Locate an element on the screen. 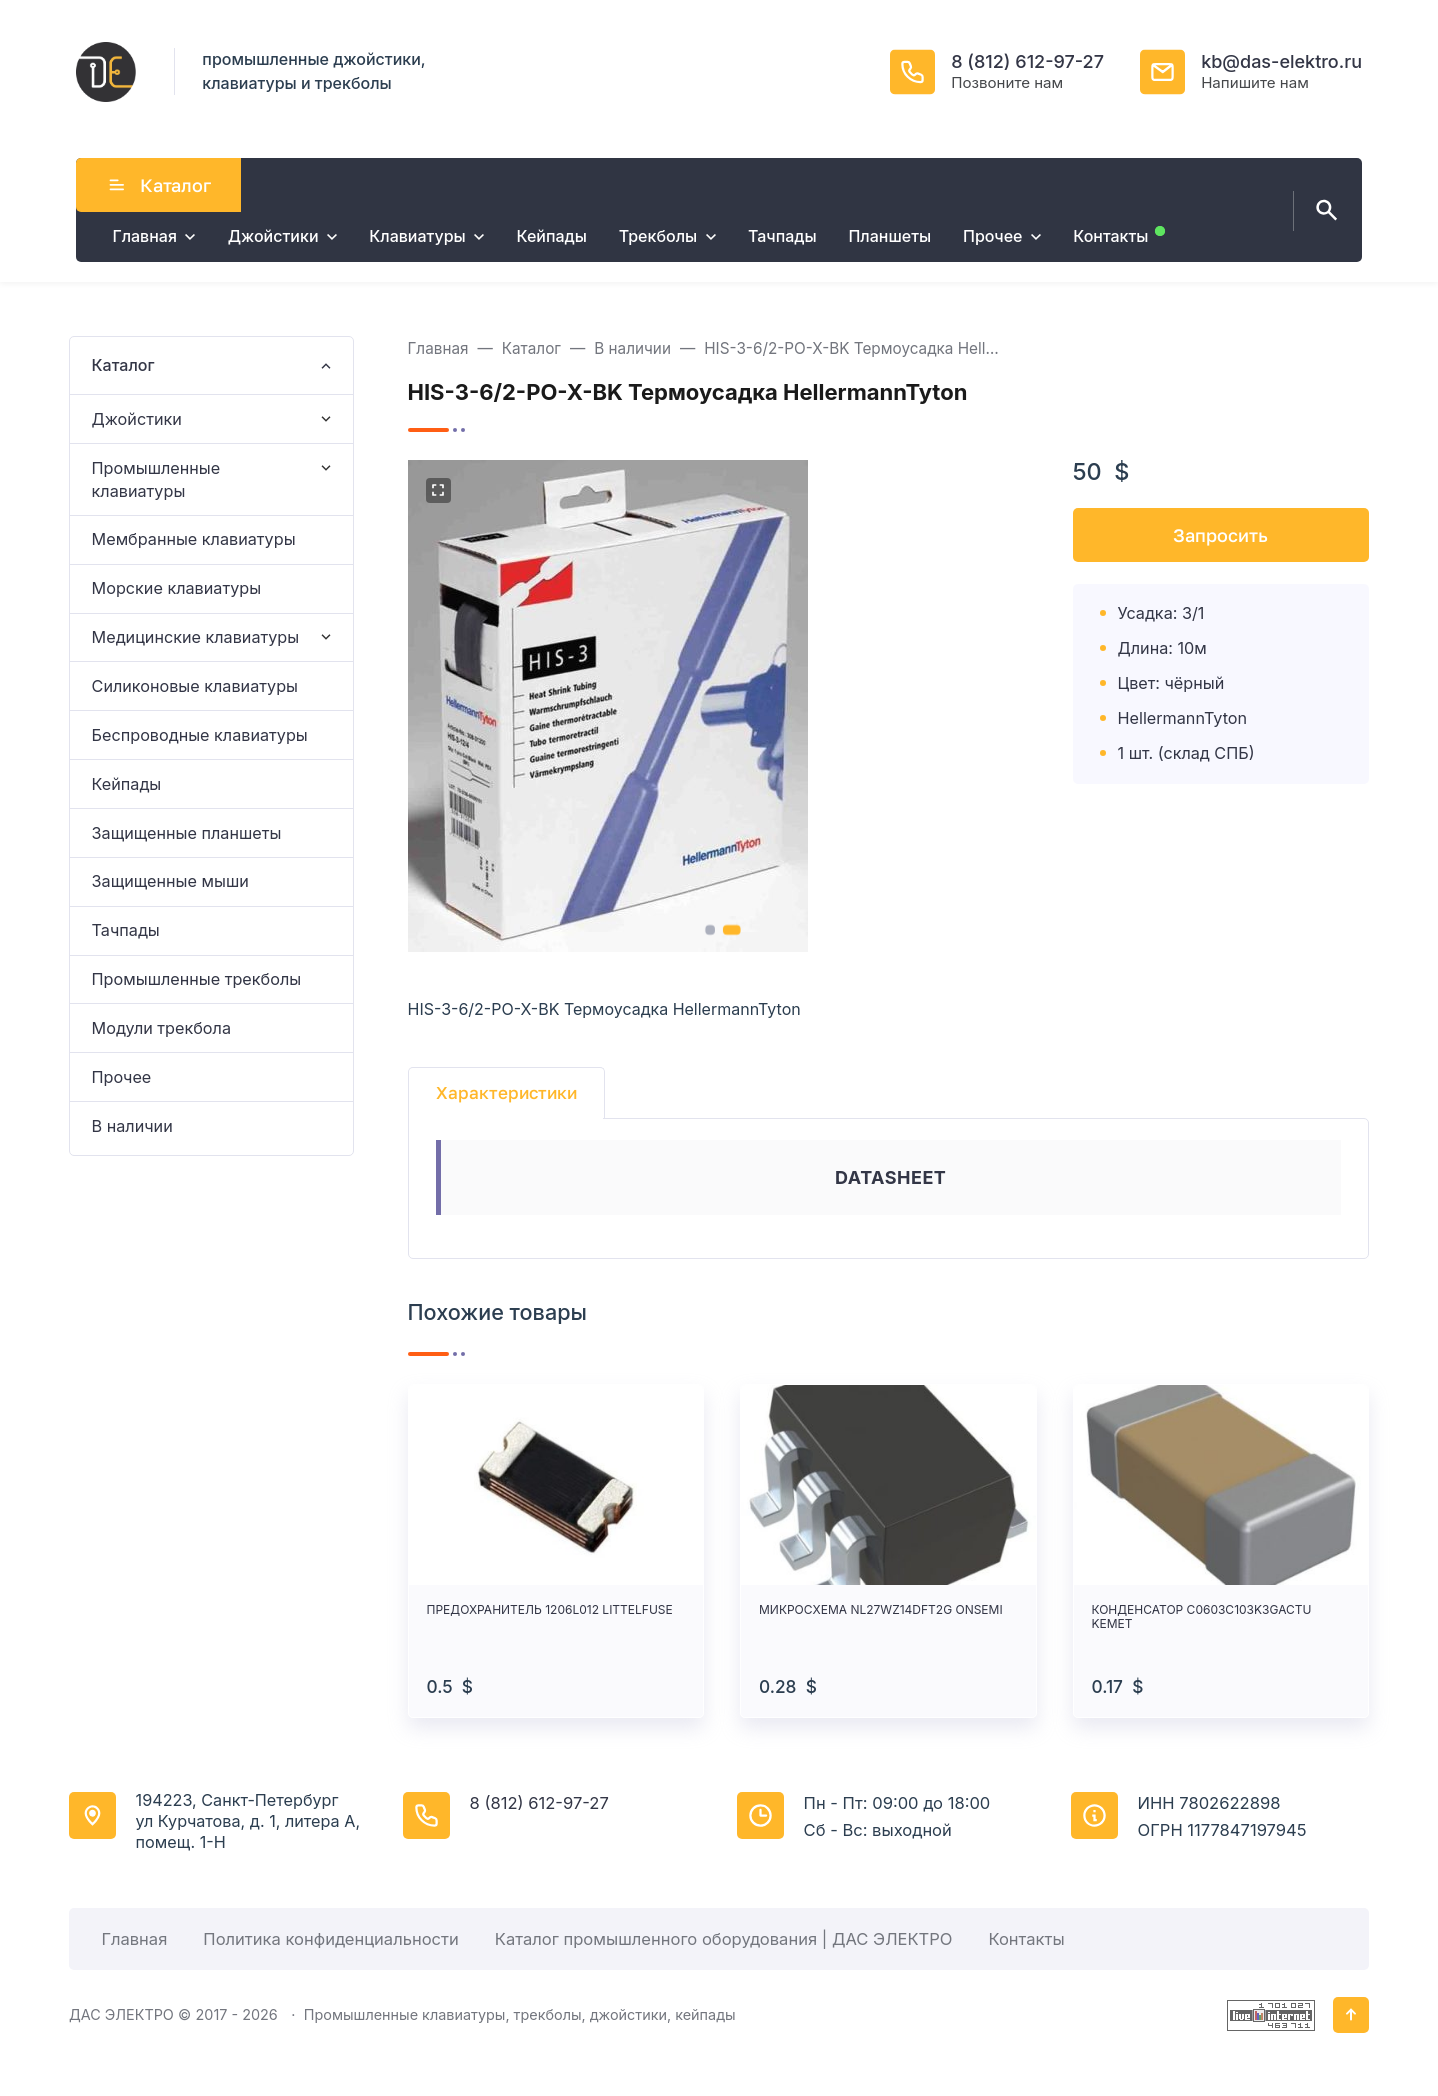 The height and width of the screenshot is (2096, 1438). [Открыть поиск по сайту] is located at coordinates (1323, 211).